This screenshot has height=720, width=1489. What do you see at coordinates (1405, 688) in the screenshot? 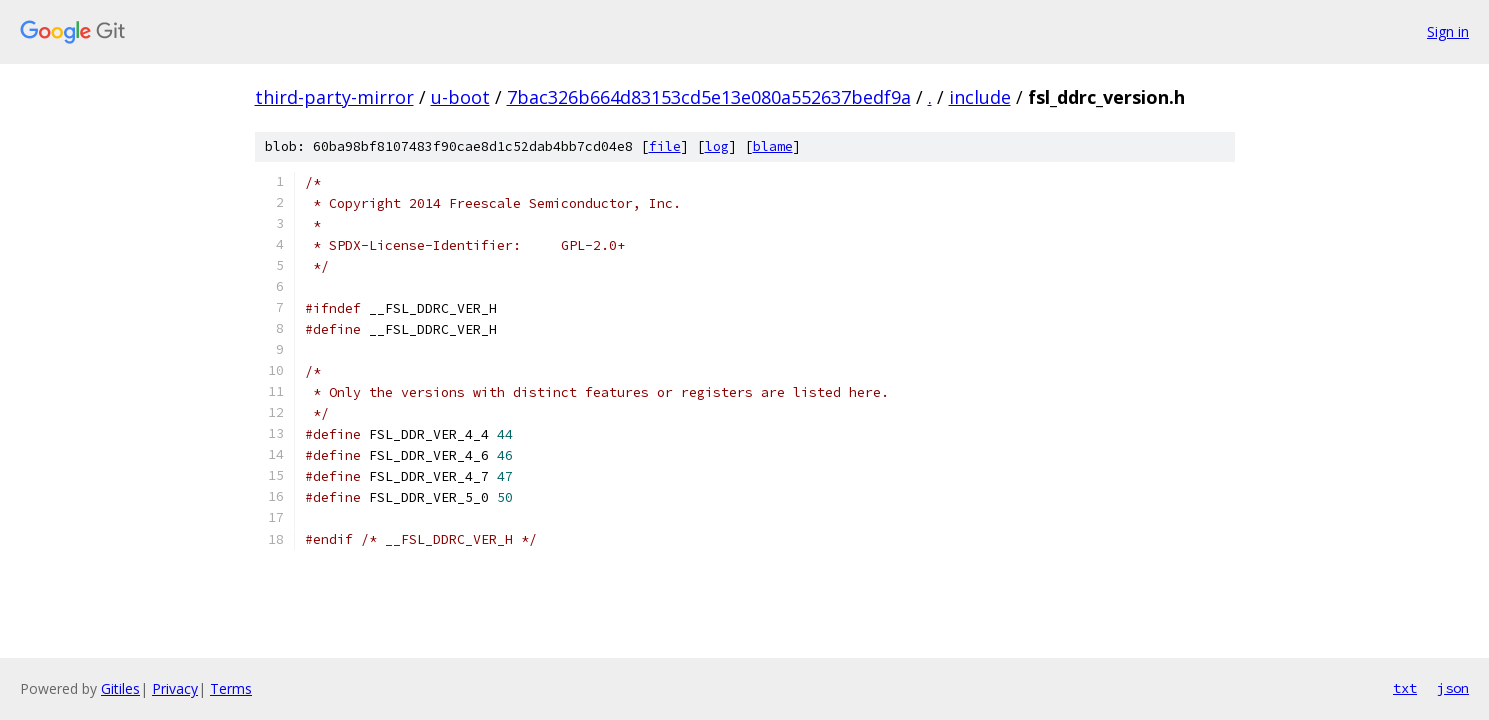
I see `txt` at bounding box center [1405, 688].